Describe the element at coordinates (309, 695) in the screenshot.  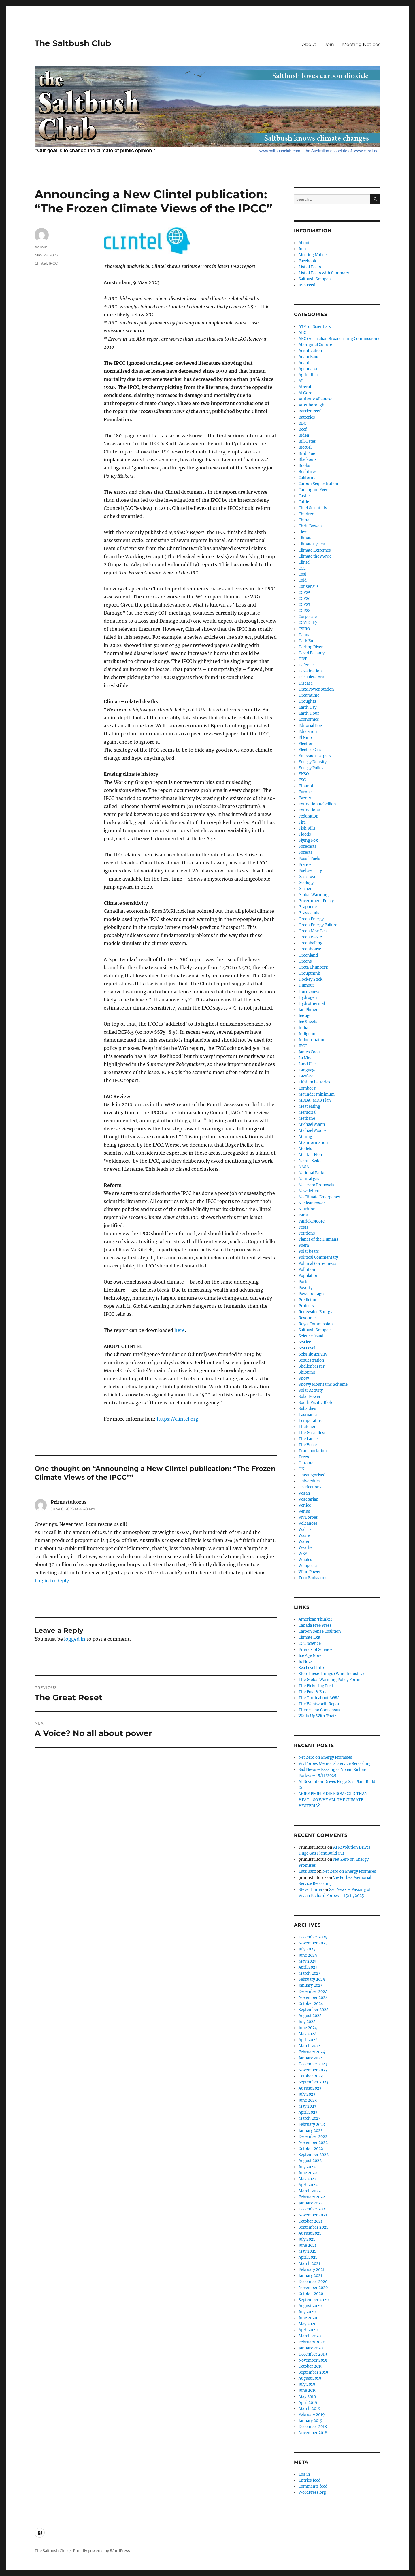
I see `Dreamtime` at that location.